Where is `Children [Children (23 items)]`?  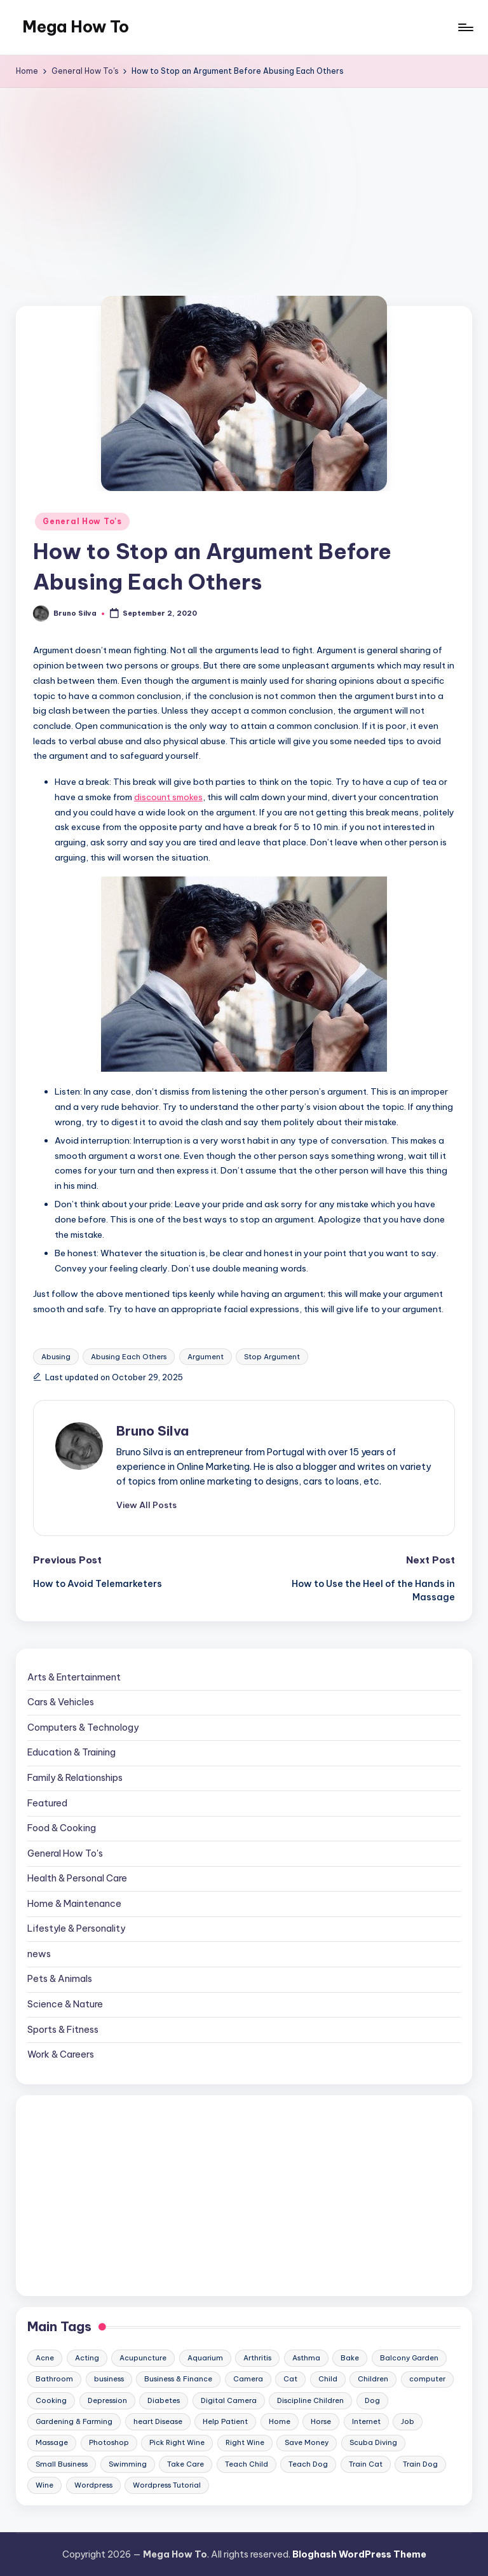
Children [Children (23 items)] is located at coordinates (373, 2378).